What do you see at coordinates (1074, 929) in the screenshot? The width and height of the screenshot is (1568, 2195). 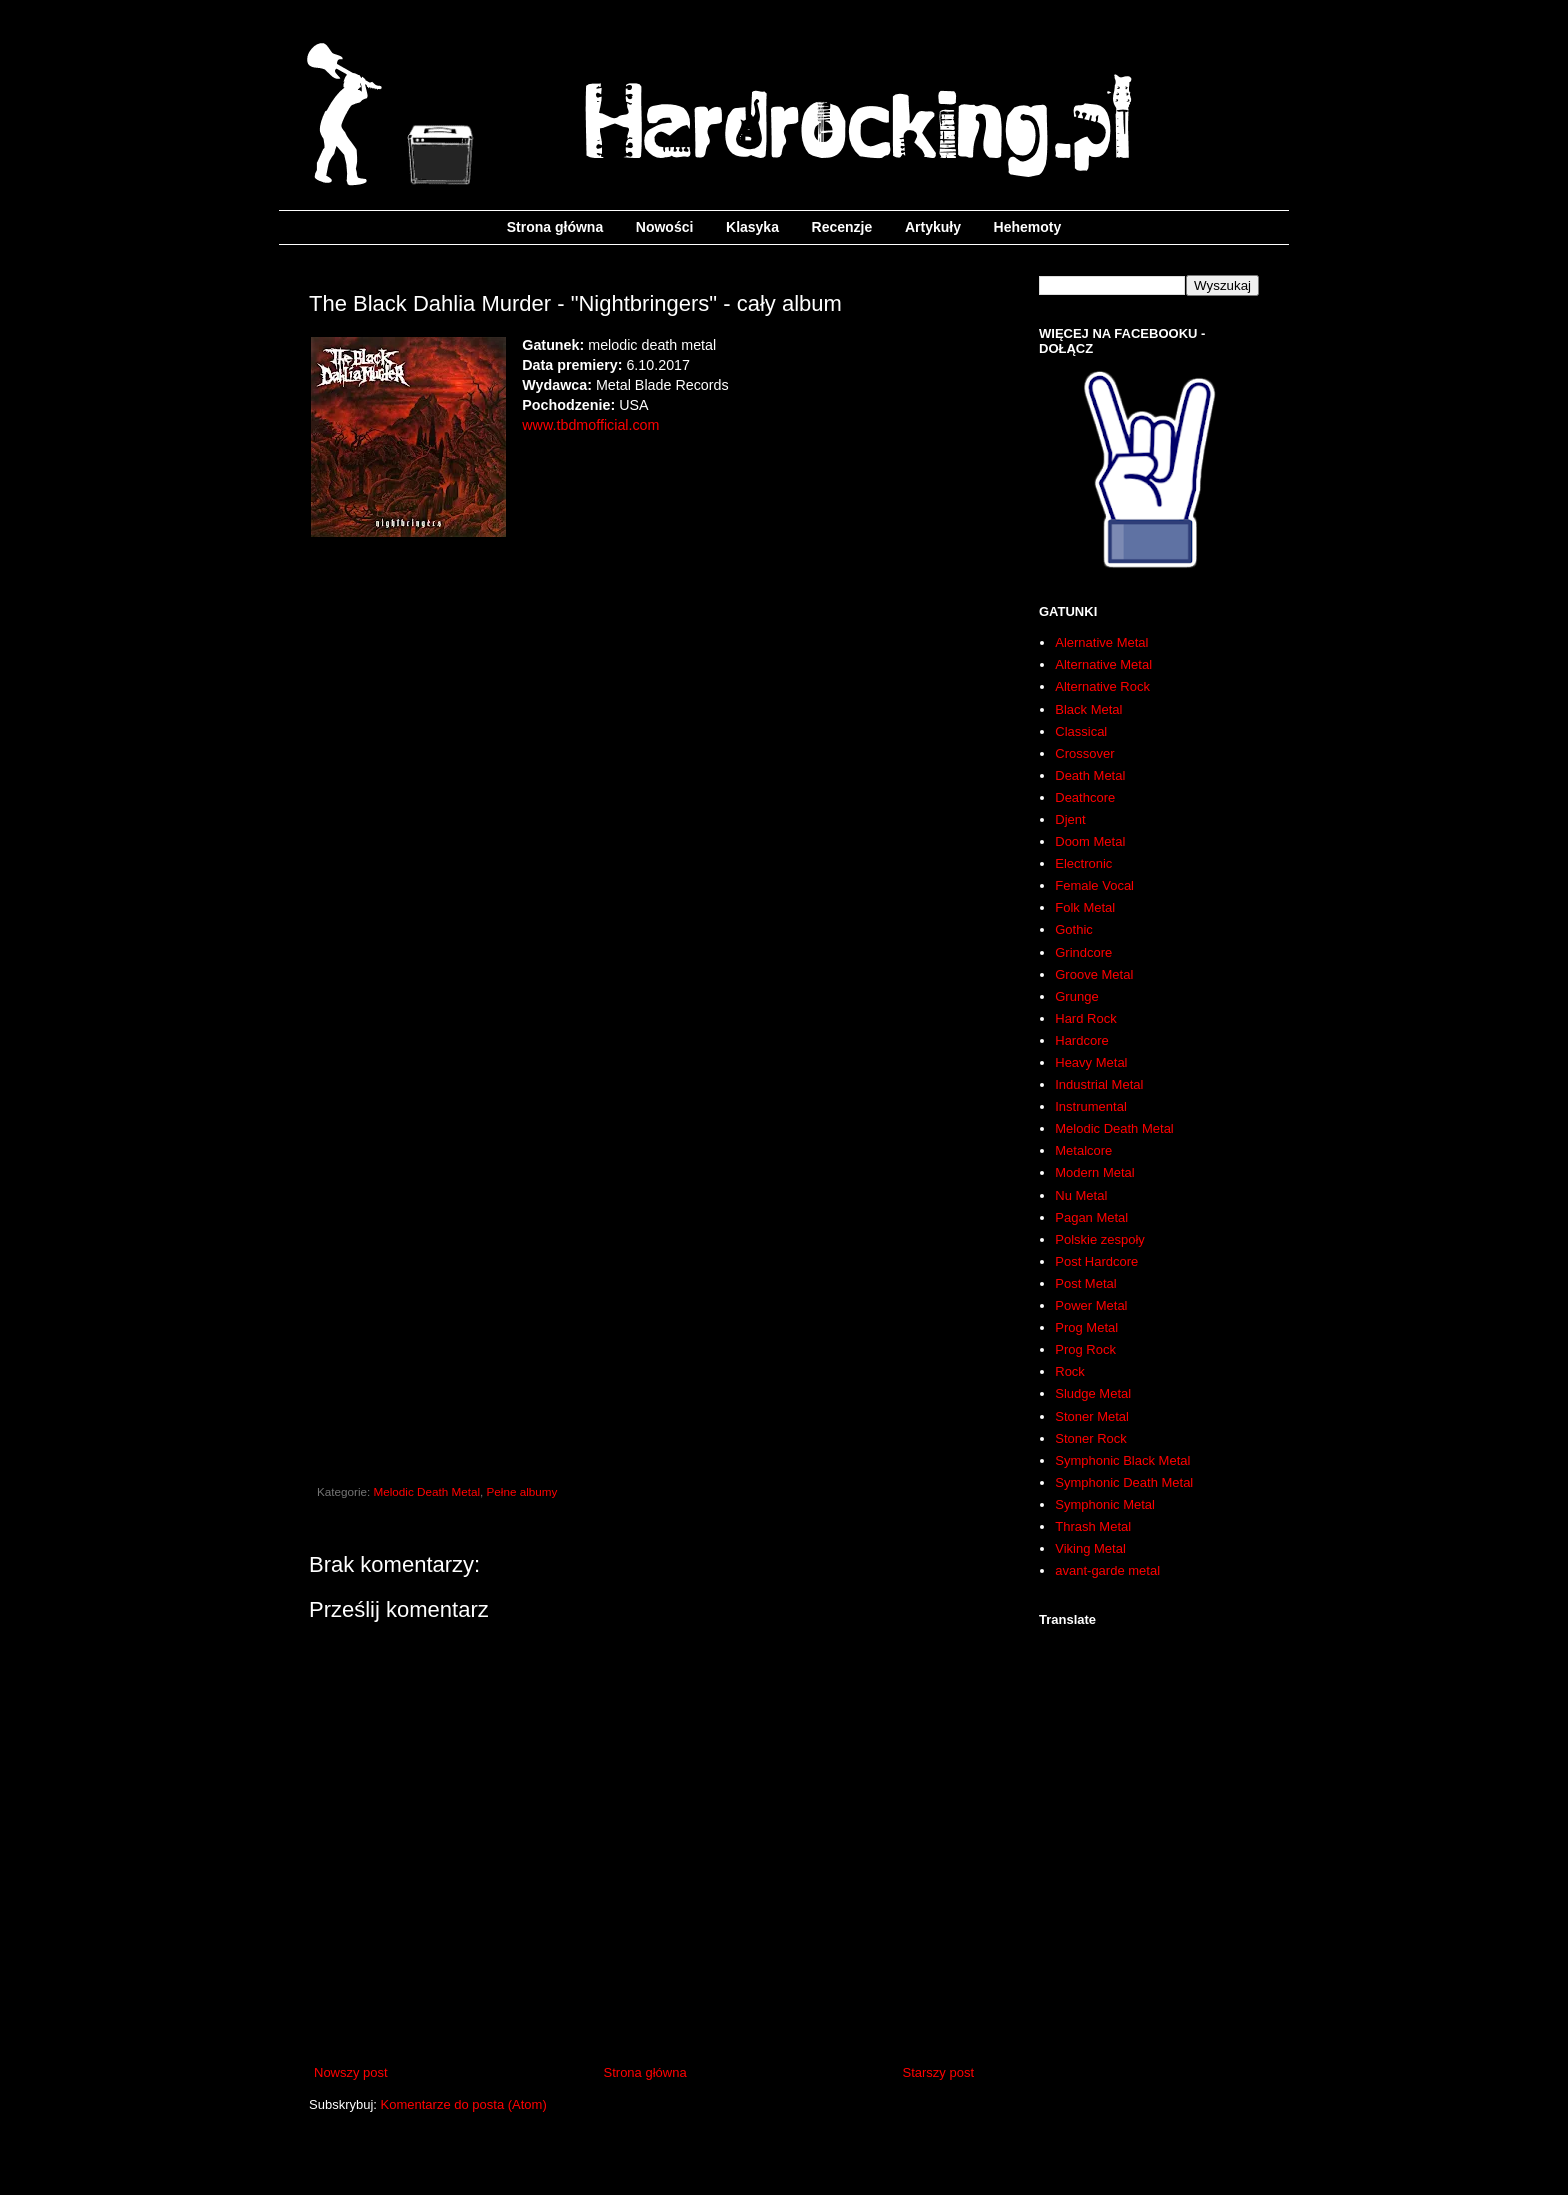 I see `Gothic` at bounding box center [1074, 929].